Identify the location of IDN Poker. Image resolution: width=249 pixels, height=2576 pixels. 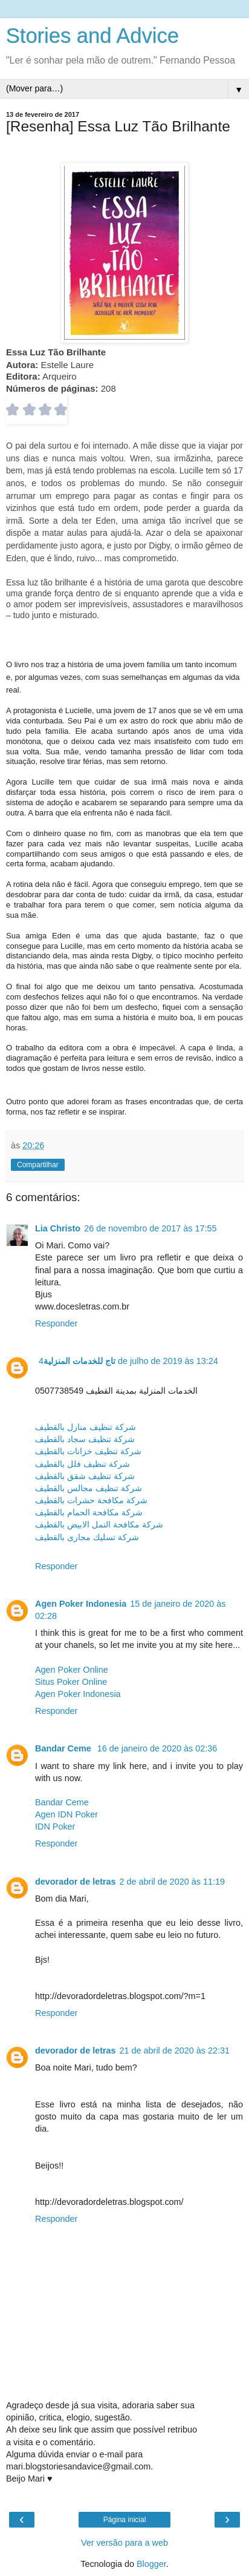
(55, 1826).